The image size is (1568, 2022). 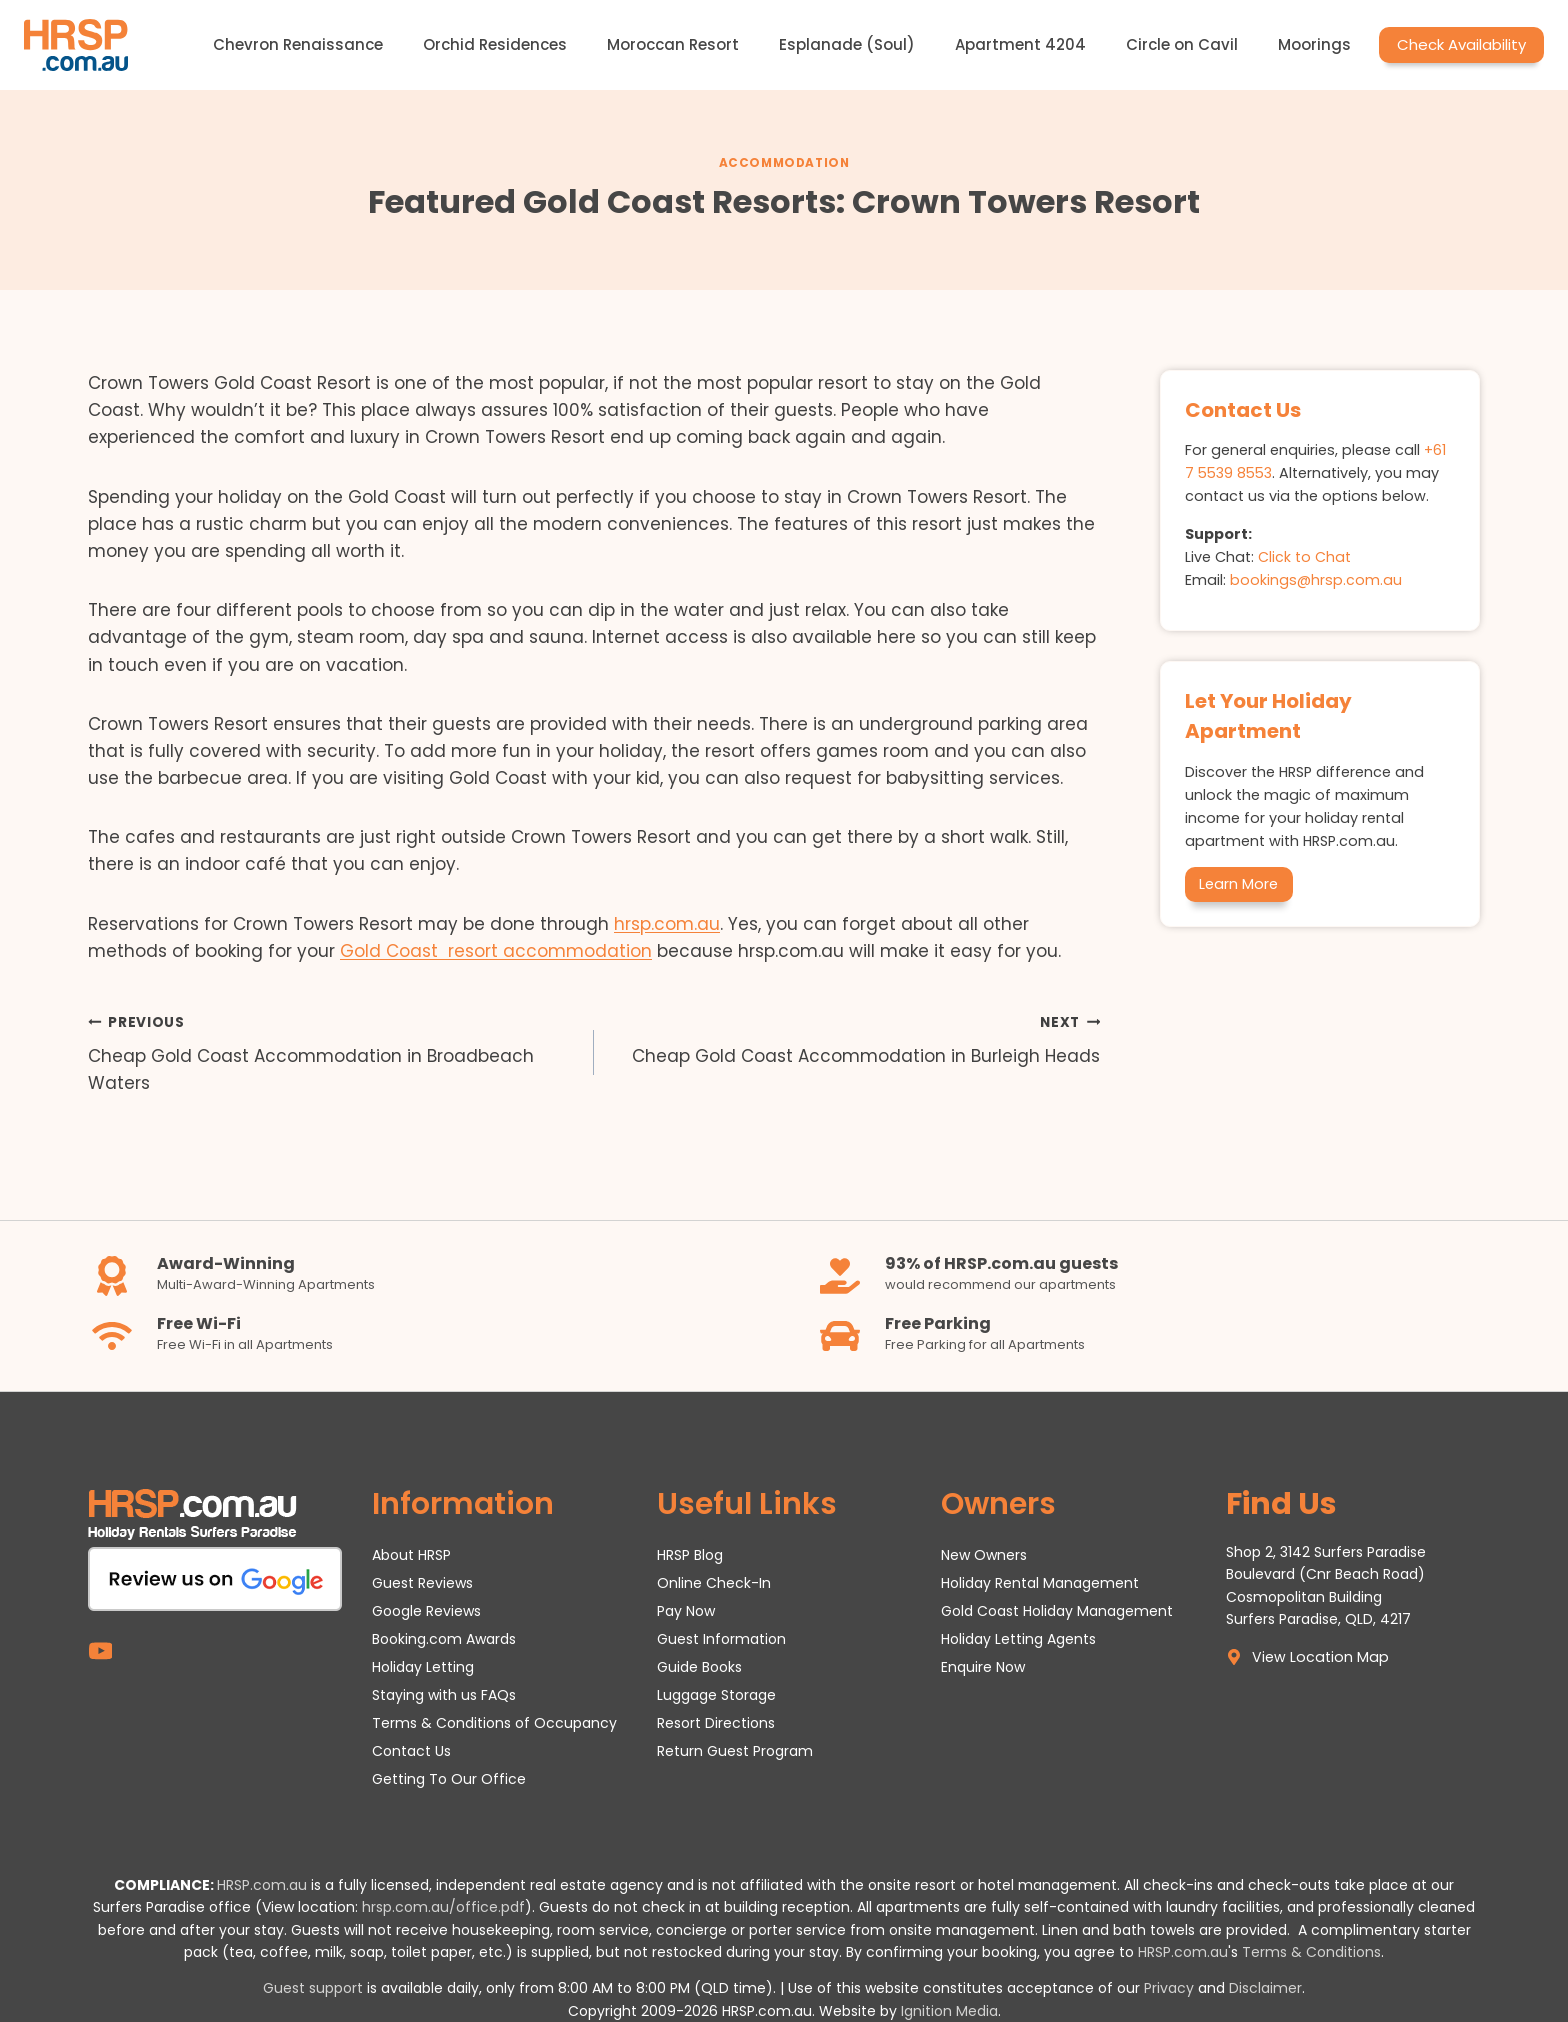 I want to click on Getting To Our Office, so click(x=449, y=1779).